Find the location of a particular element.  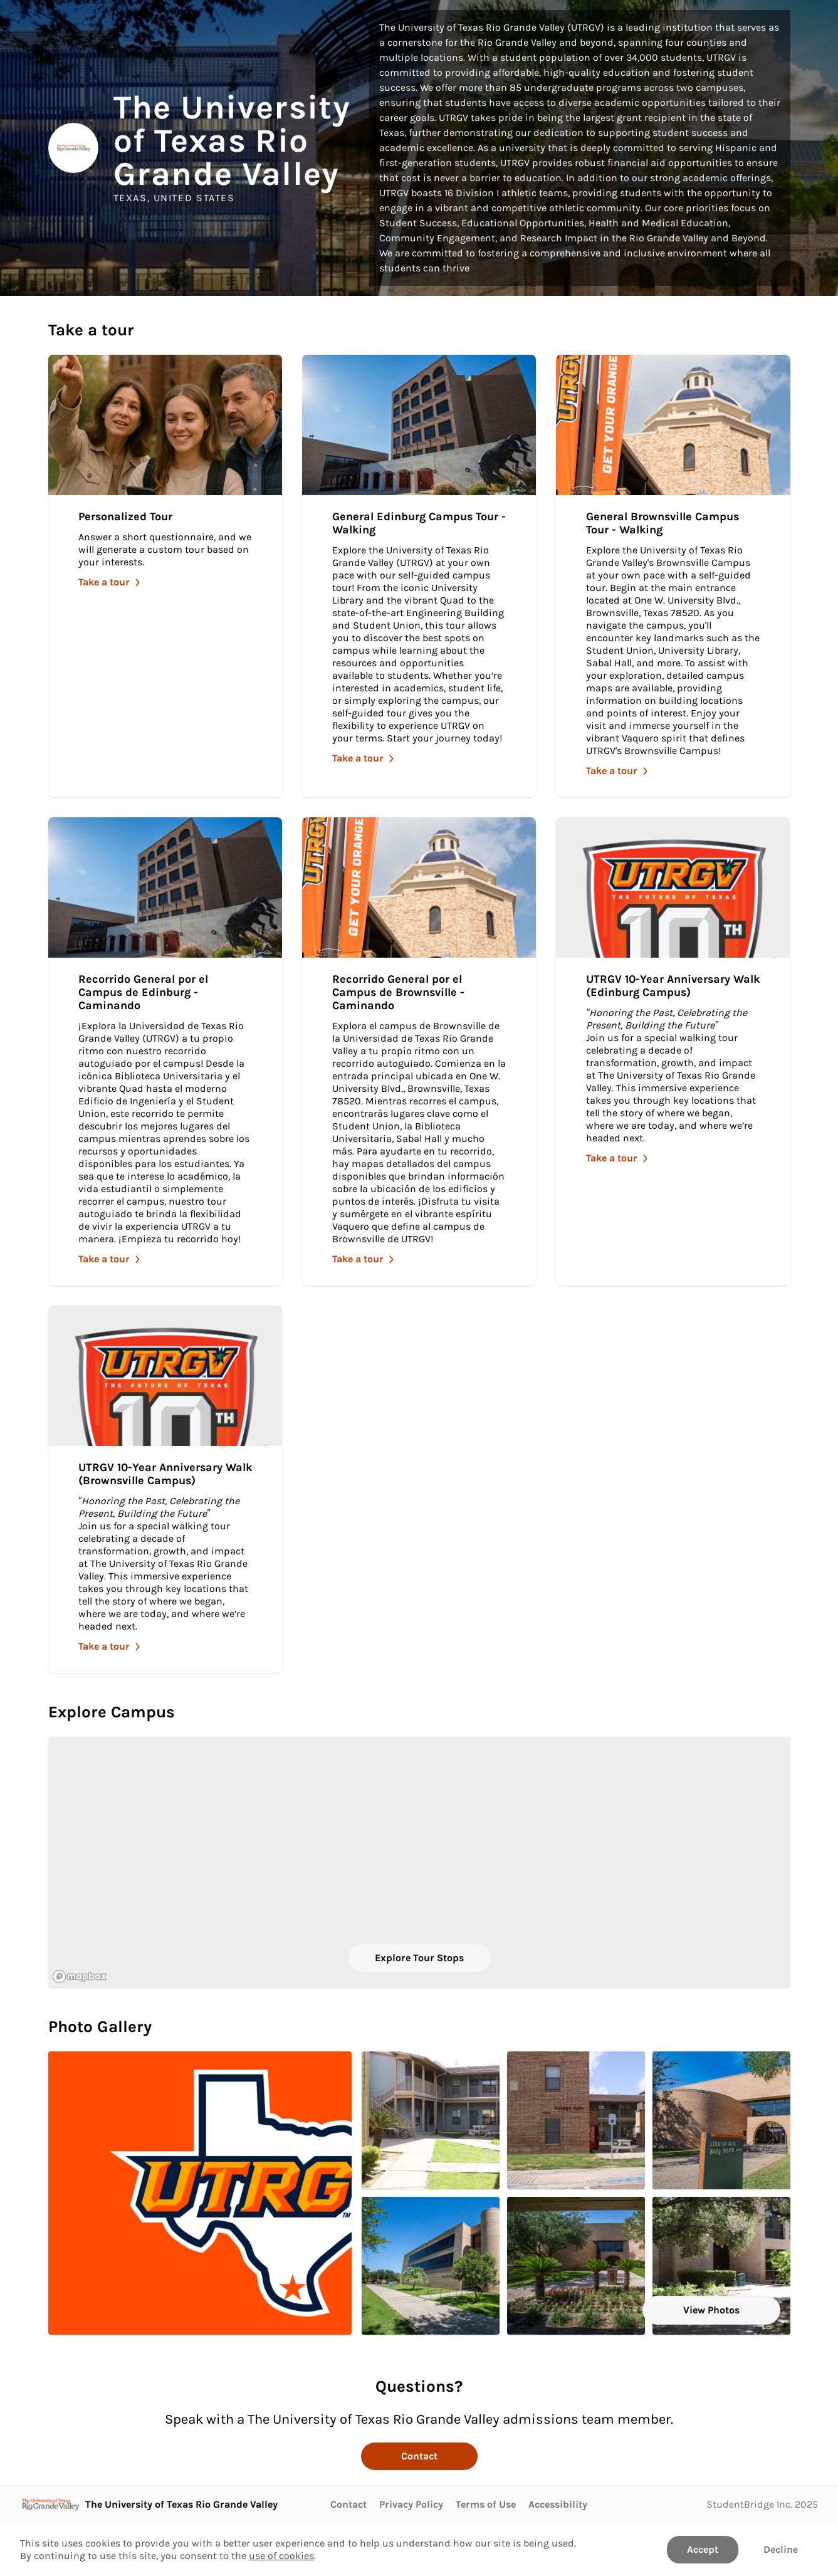

View Photos [View all Photos] is located at coordinates (711, 2310).